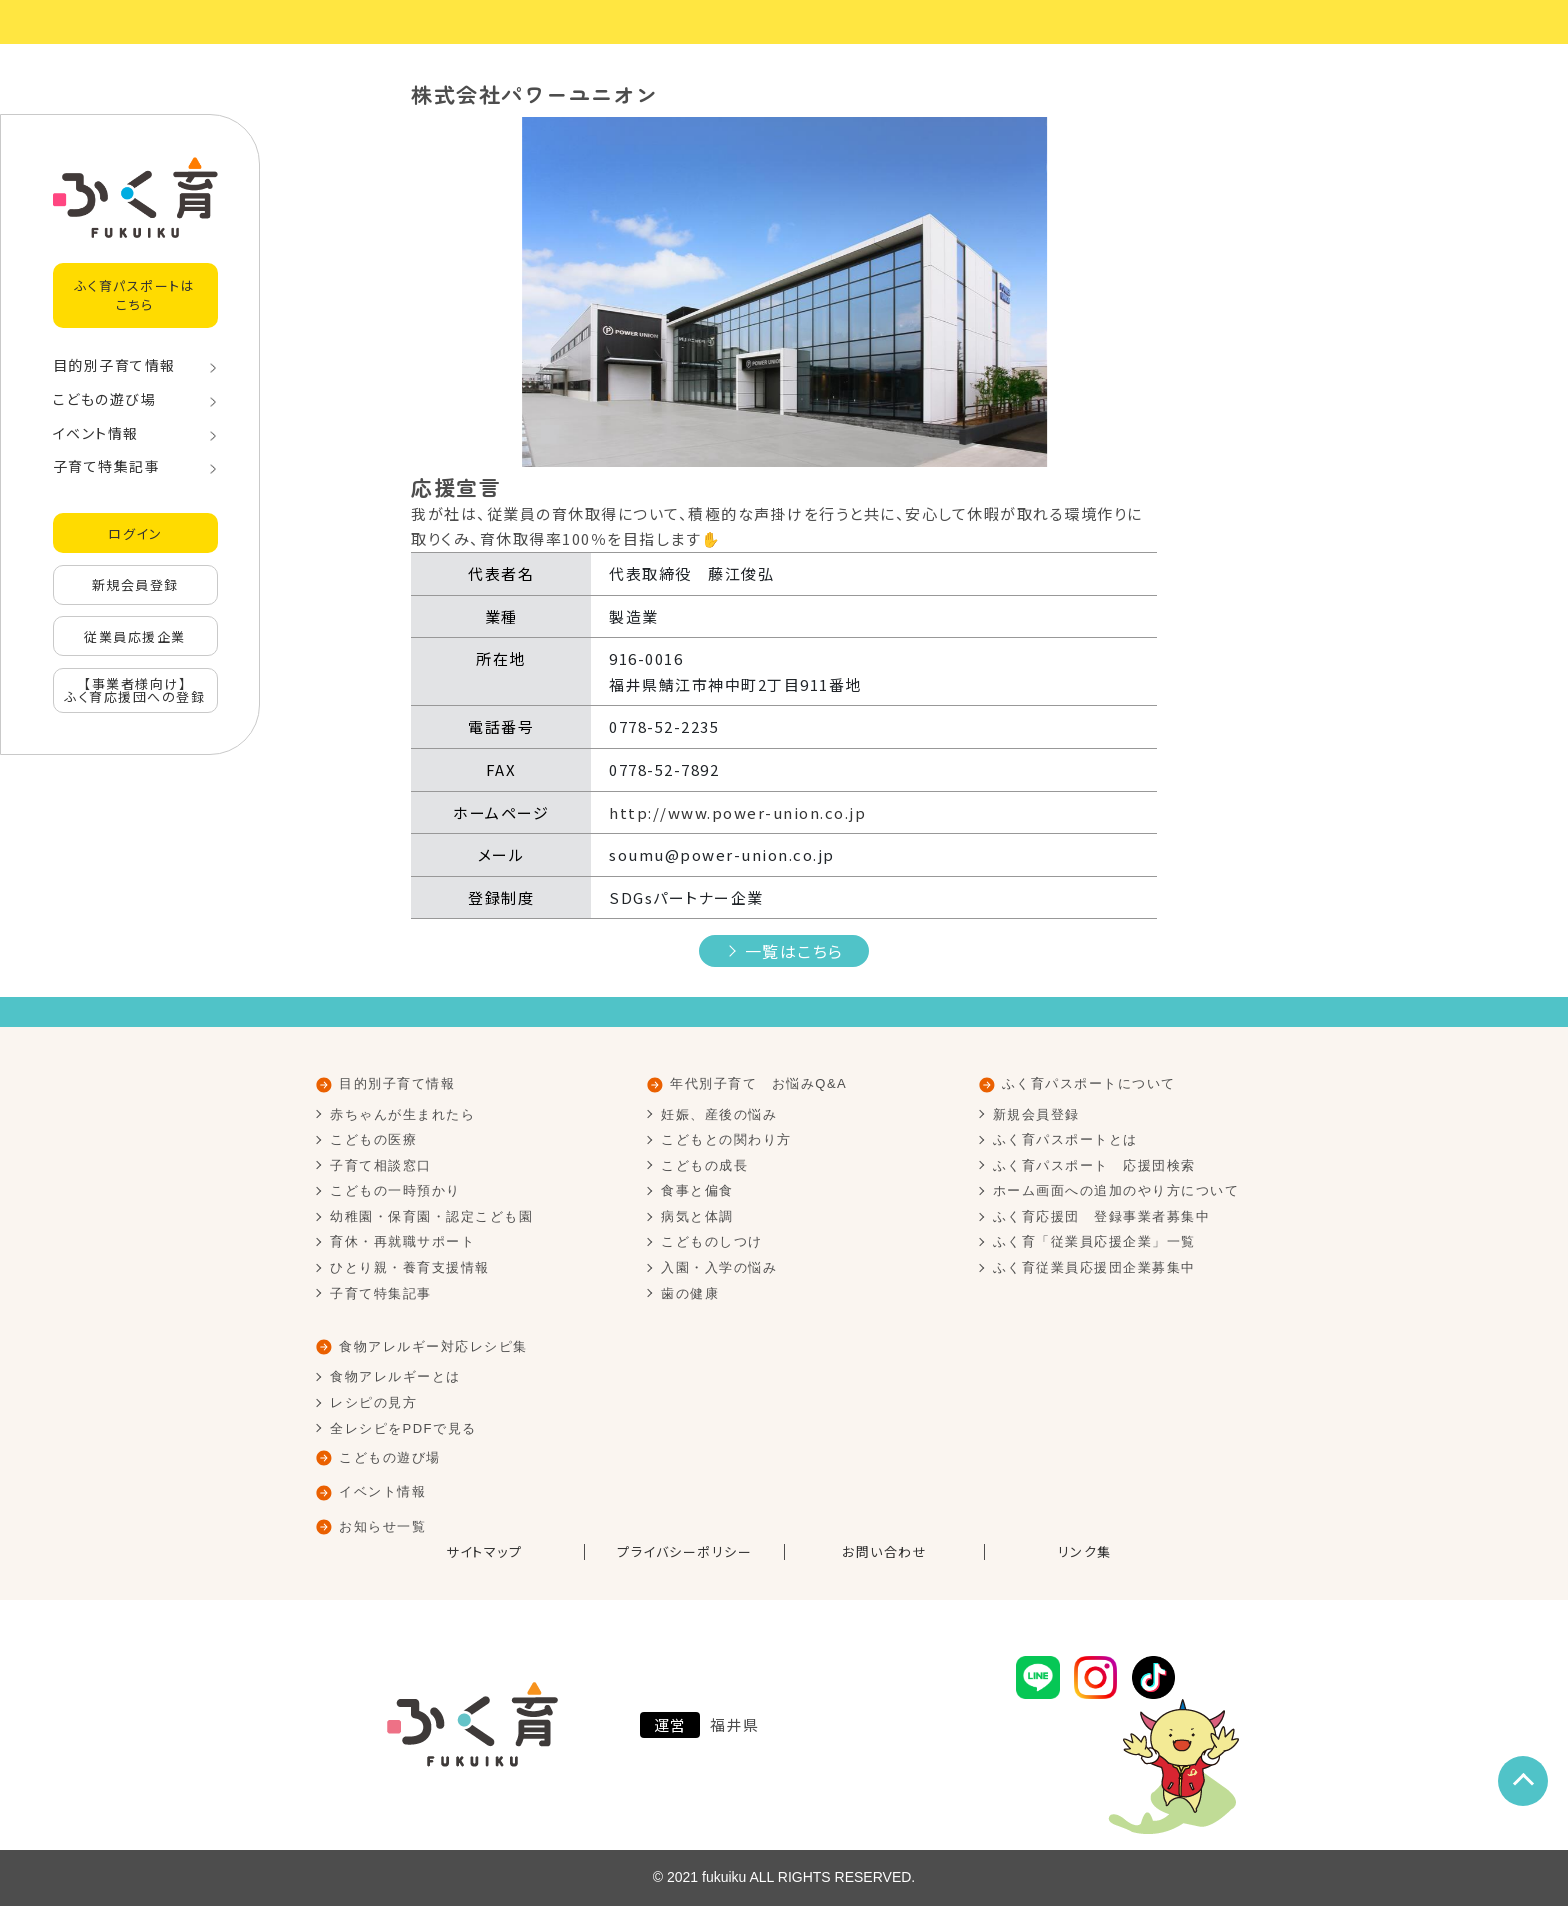 This screenshot has height=1906, width=1568. I want to click on お知らせ一覧, so click(382, 1526).